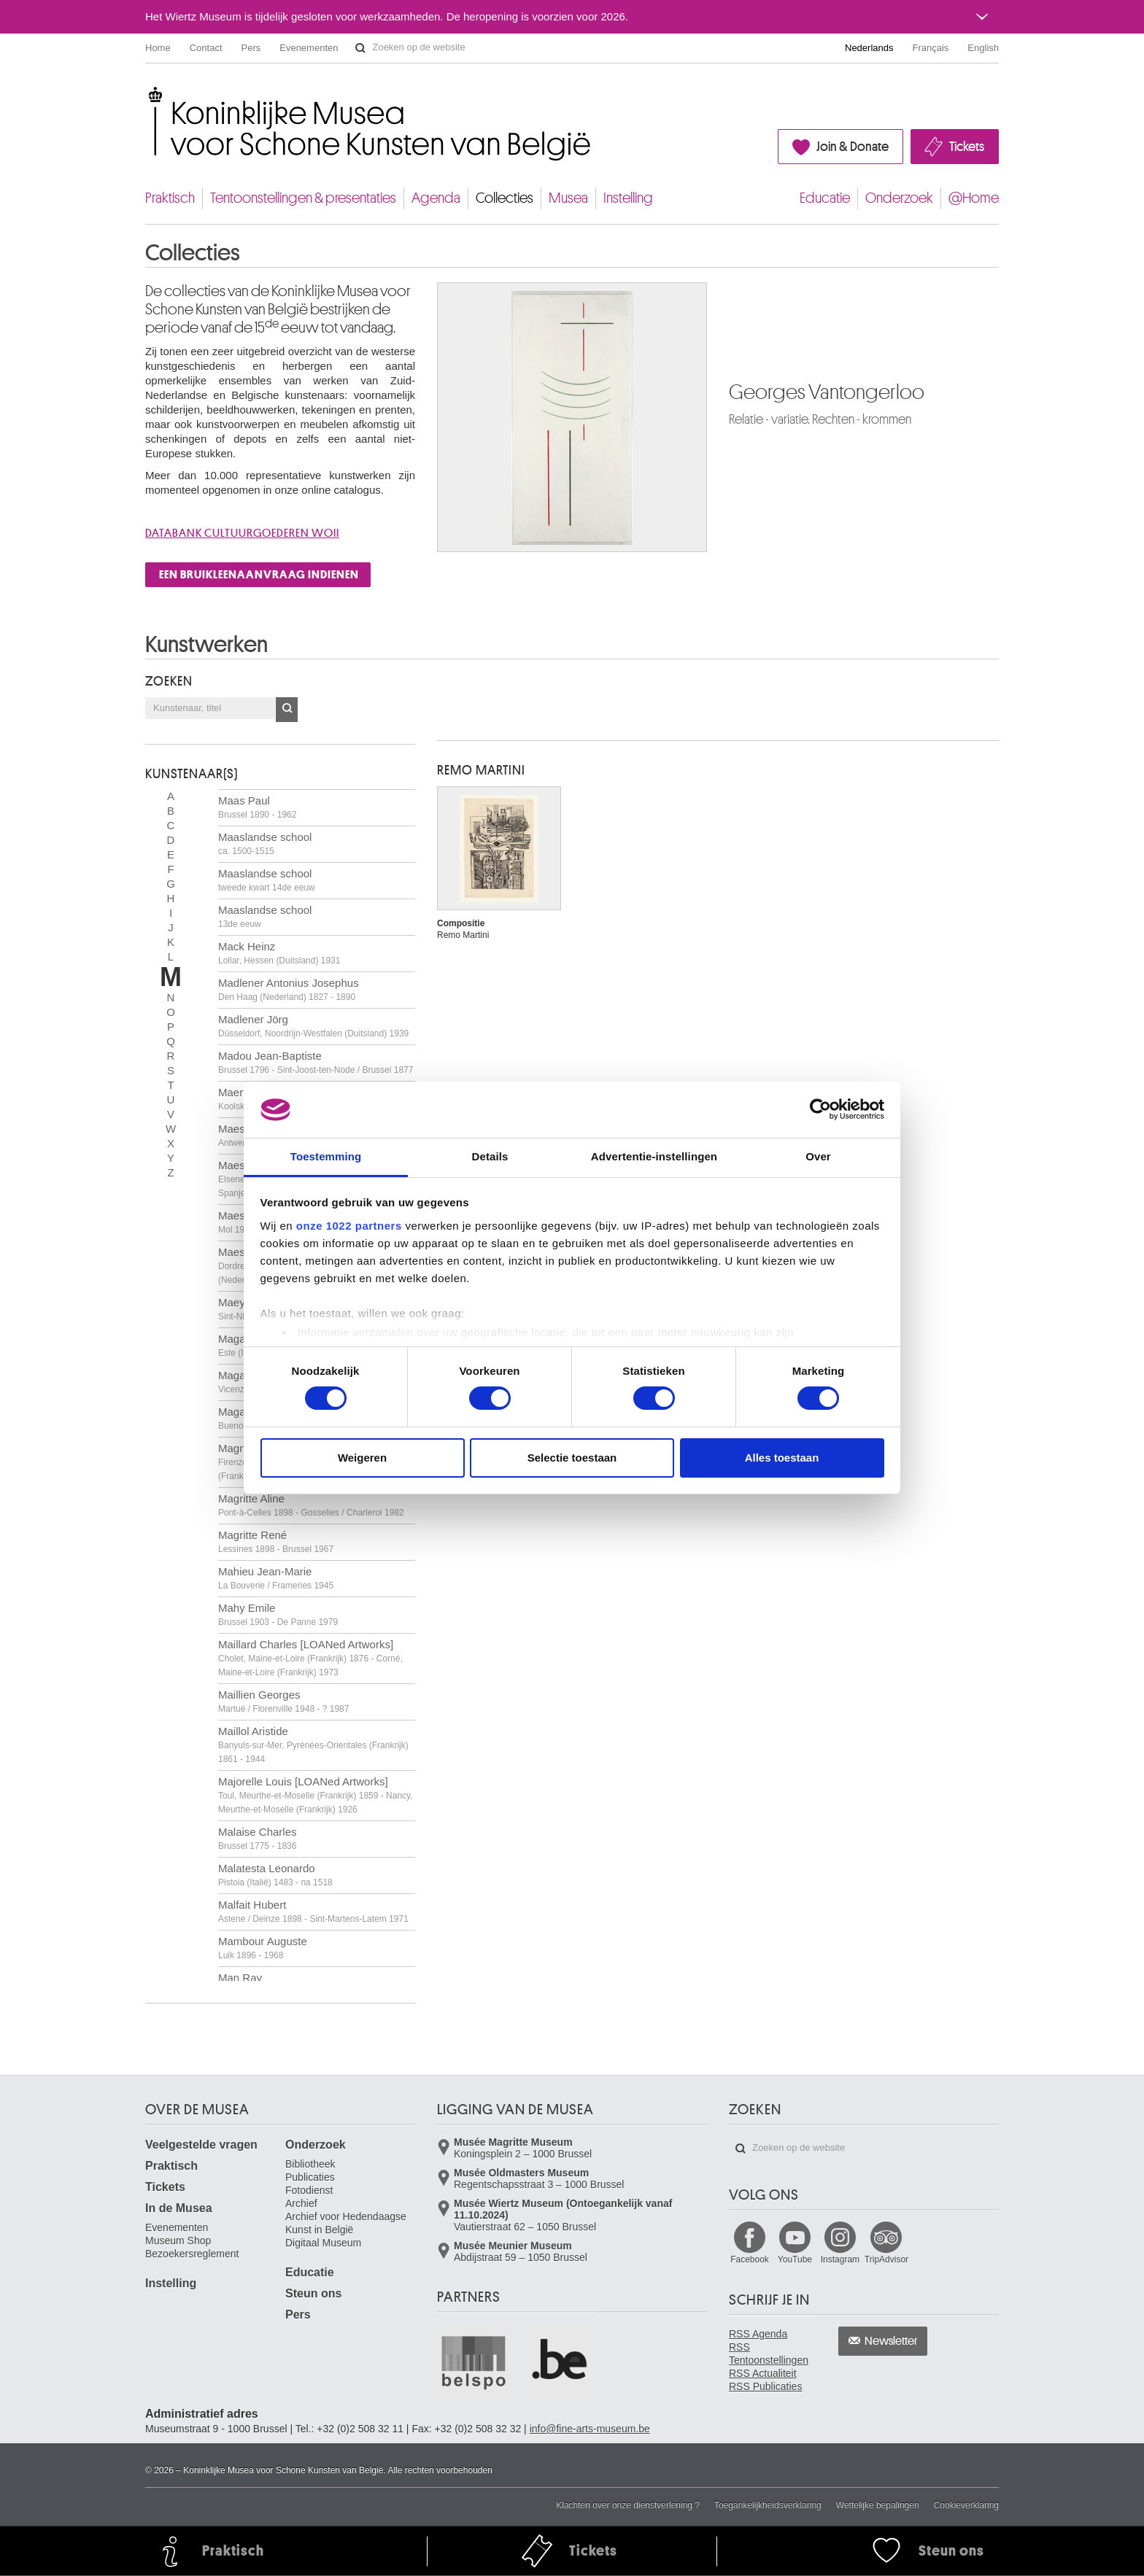 This screenshot has height=2576, width=1144. Describe the element at coordinates (275, 1541) in the screenshot. I see `Magritte René` at that location.